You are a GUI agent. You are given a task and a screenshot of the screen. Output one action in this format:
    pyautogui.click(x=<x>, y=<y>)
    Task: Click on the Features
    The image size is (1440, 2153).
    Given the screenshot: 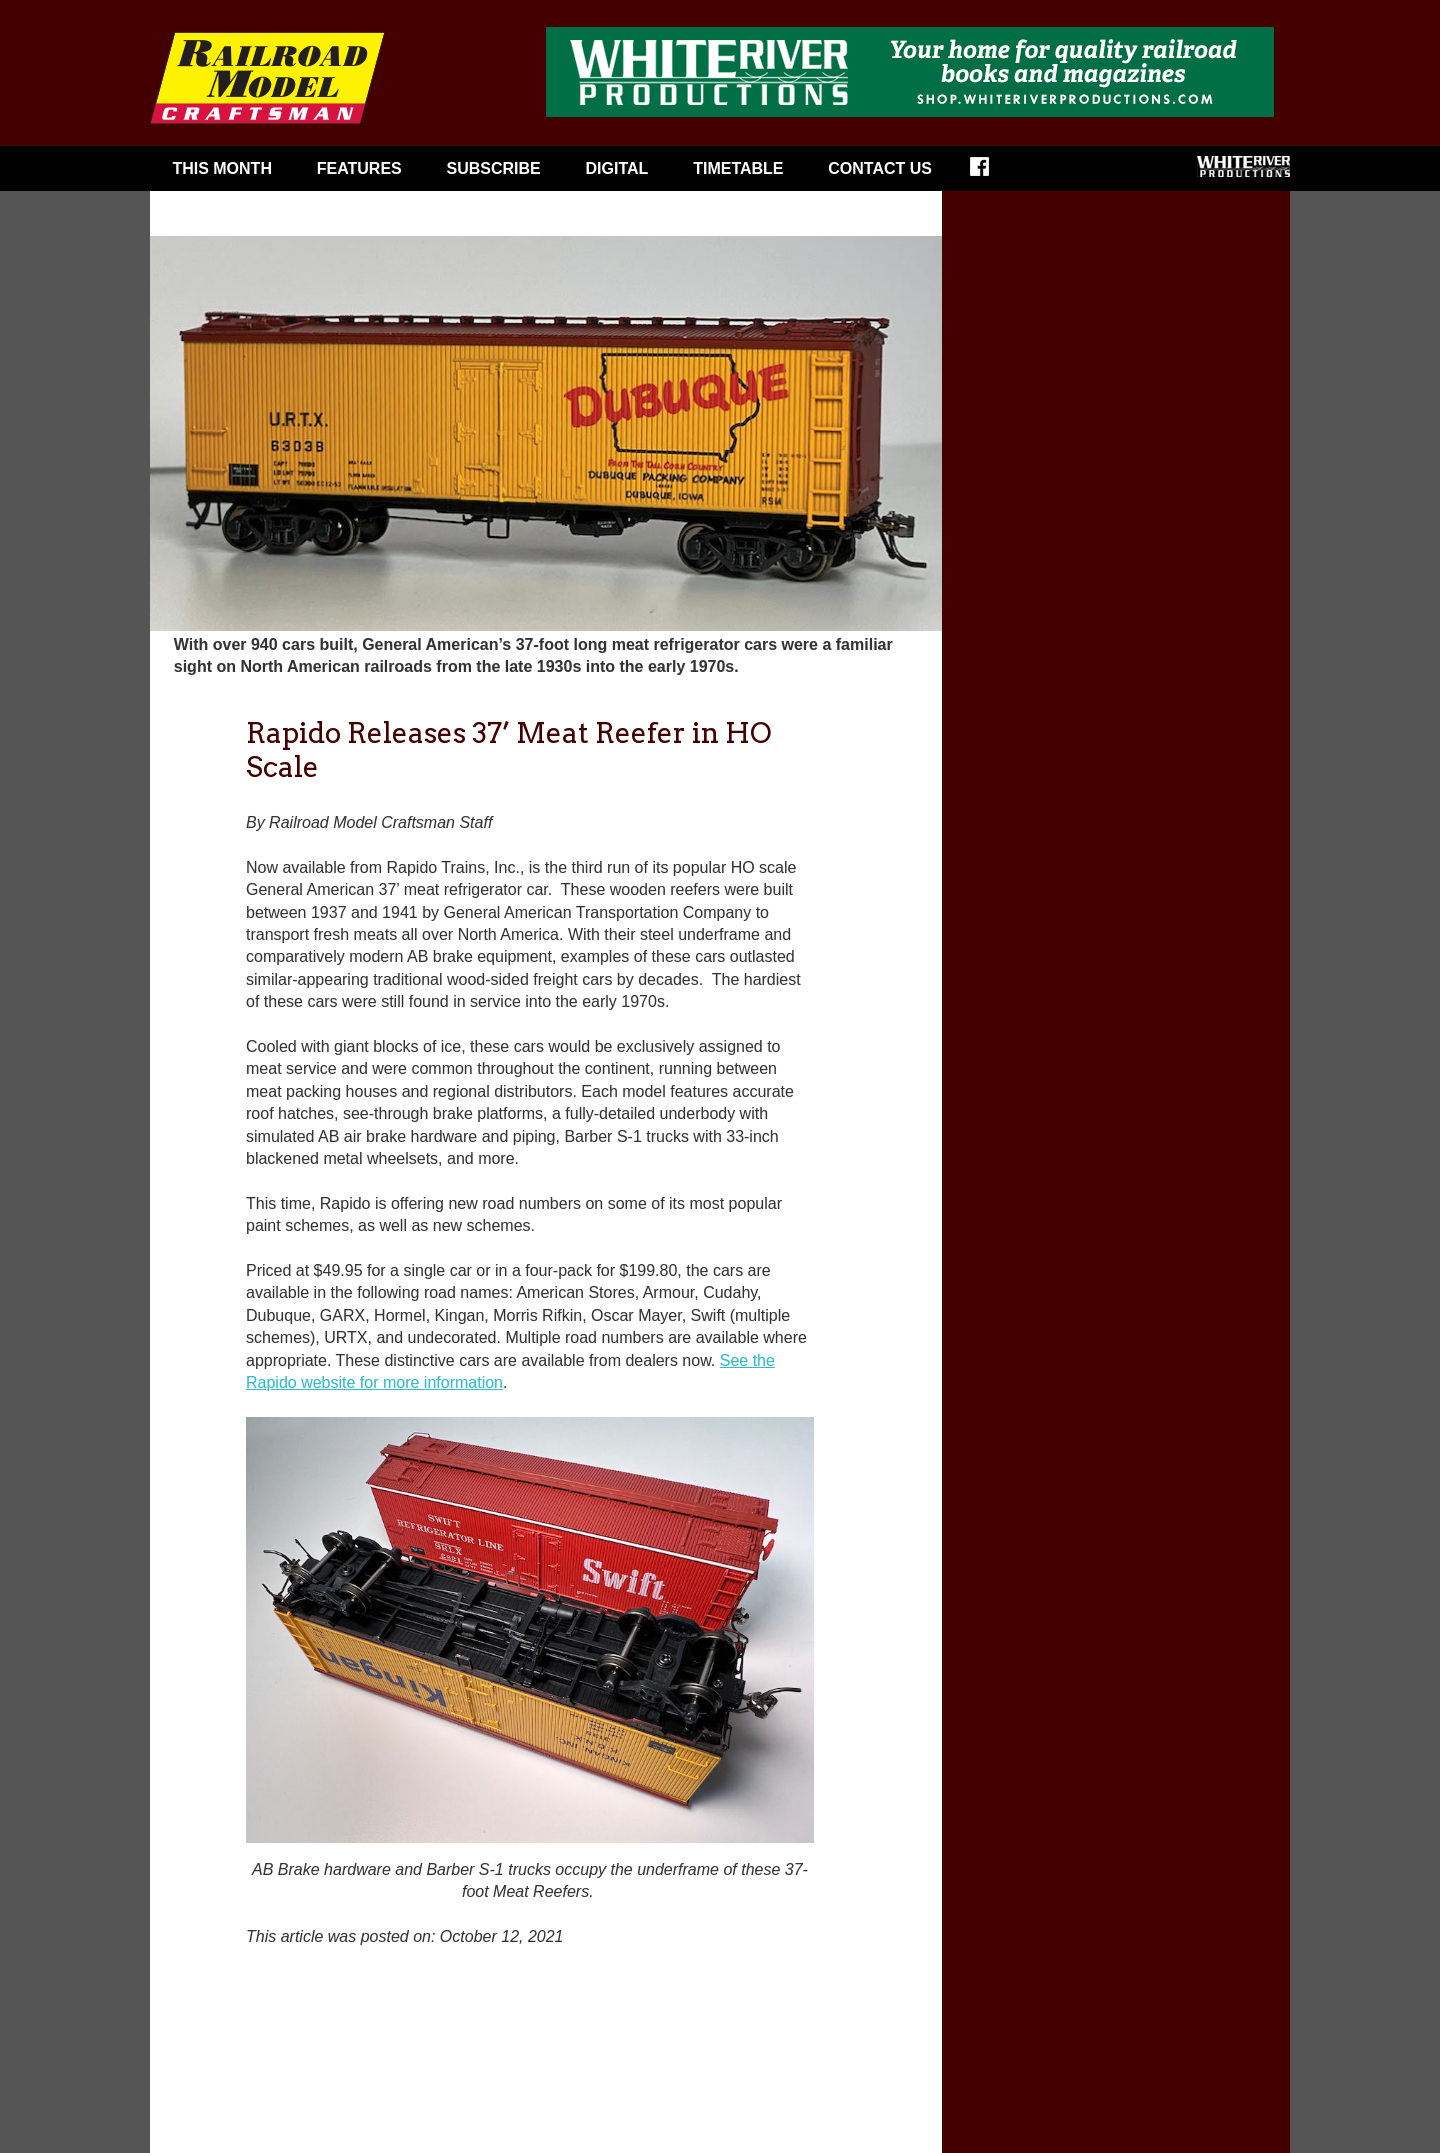 What is the action you would take?
    pyautogui.click(x=359, y=168)
    